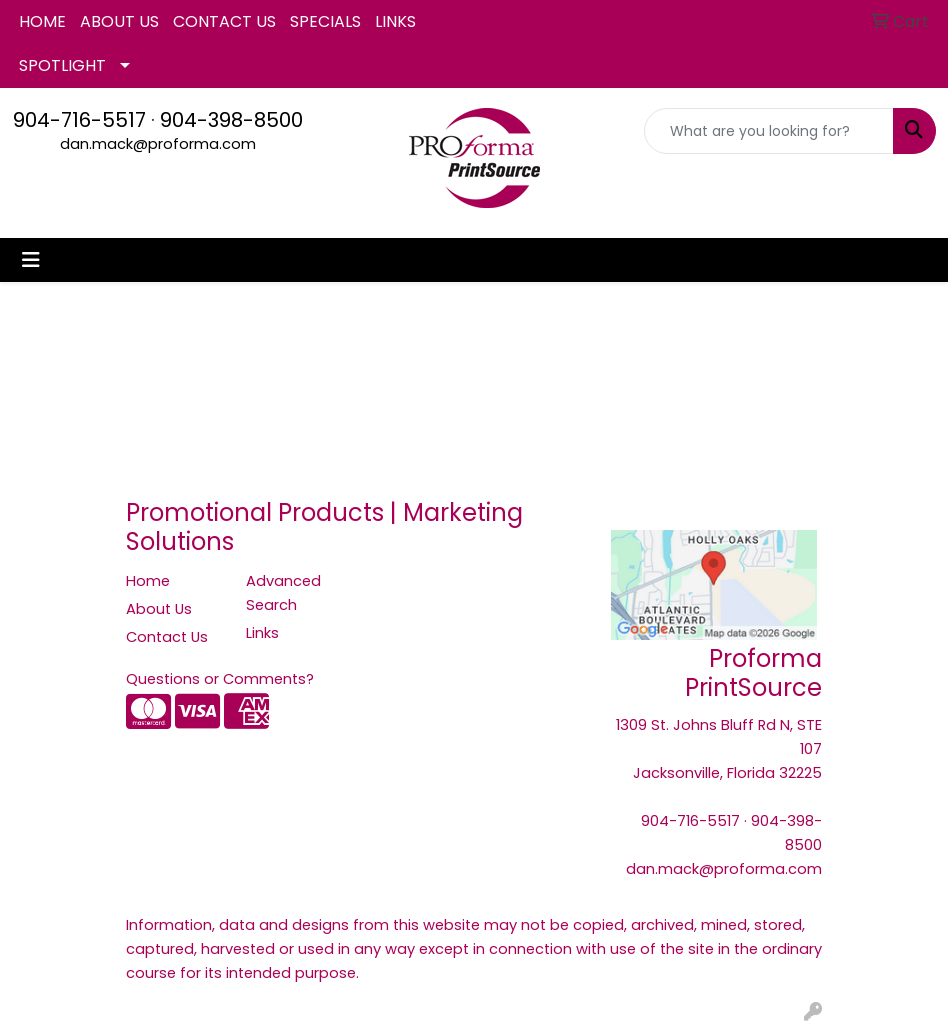 This screenshot has width=948, height=1025. Describe the element at coordinates (325, 21) in the screenshot. I see `SPECIALS` at that location.